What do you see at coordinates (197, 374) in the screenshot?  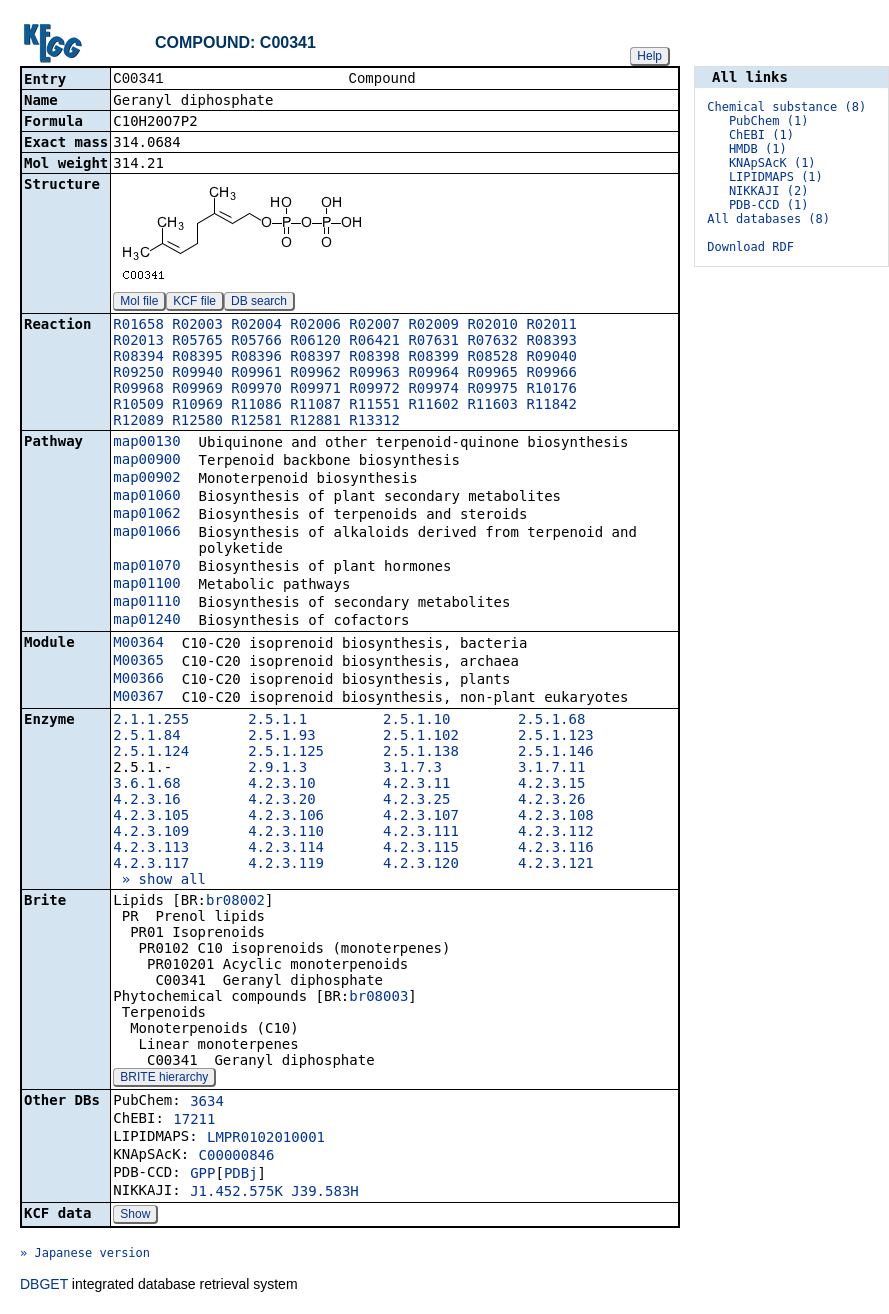 I see `R09940` at bounding box center [197, 374].